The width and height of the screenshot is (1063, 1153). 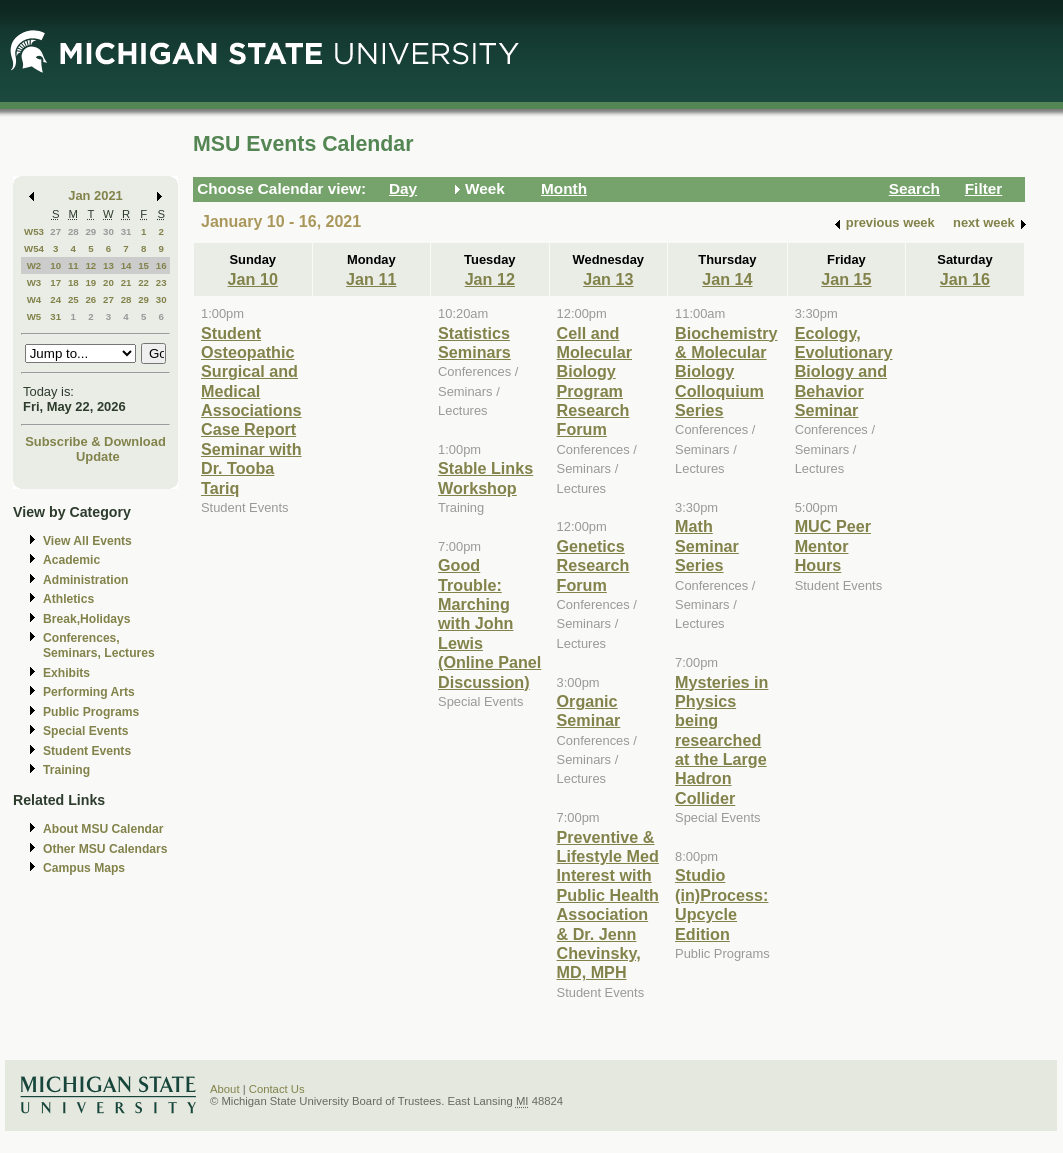 What do you see at coordinates (143, 265) in the screenshot?
I see `15` at bounding box center [143, 265].